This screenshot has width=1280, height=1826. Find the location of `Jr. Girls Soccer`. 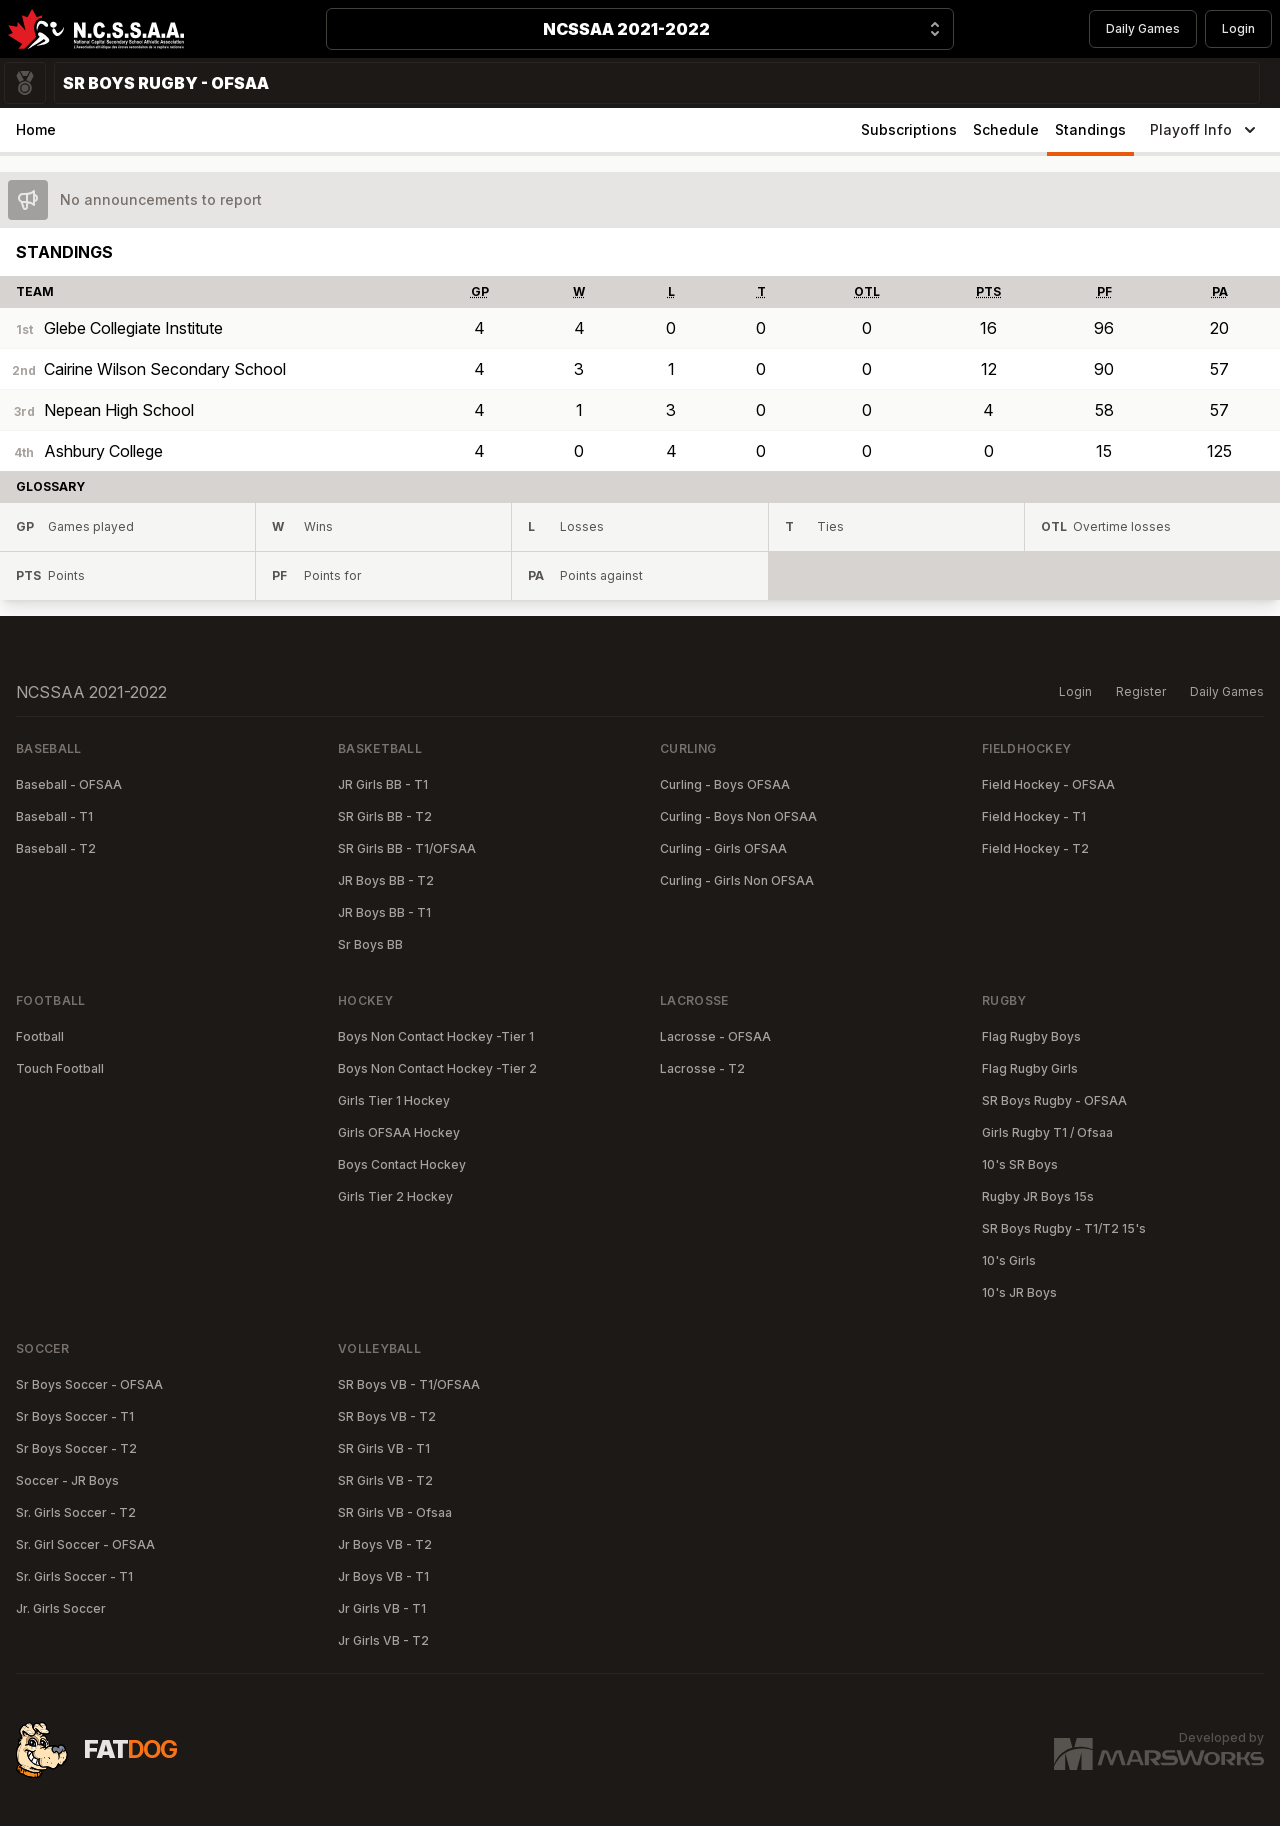

Jr. Girls Soccer is located at coordinates (61, 1608).